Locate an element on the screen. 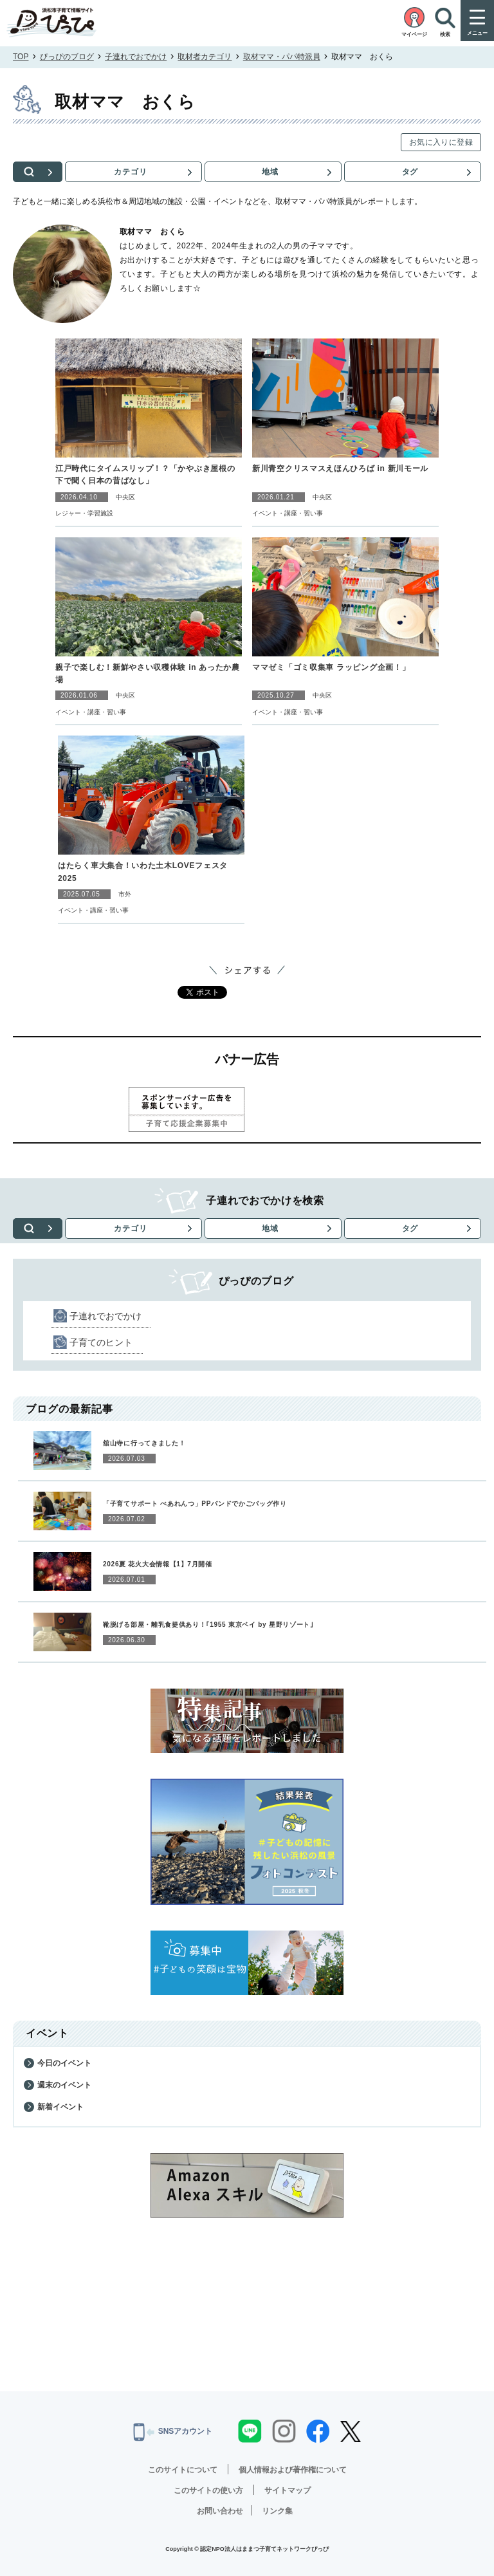  お気に入りに登録 is located at coordinates (441, 142).